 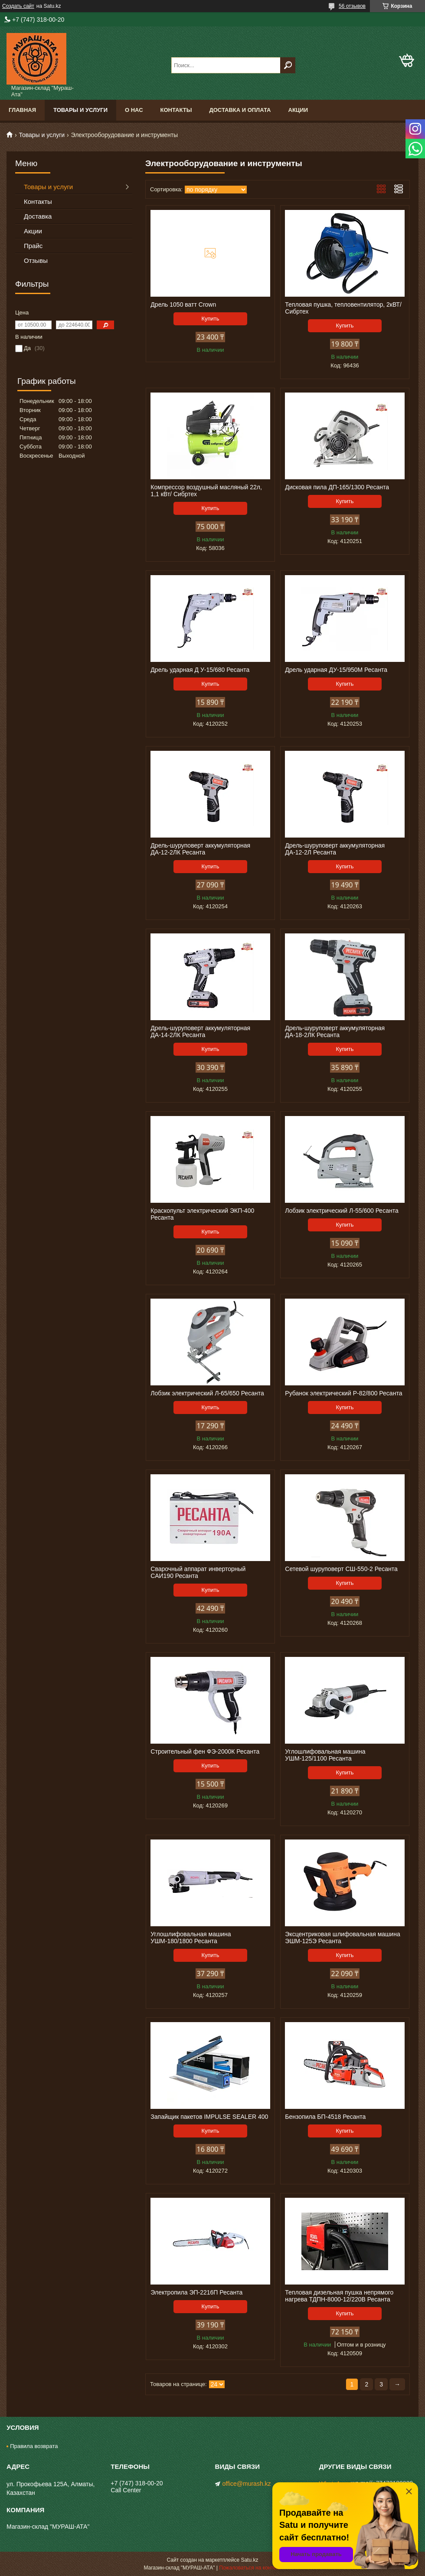 I want to click on Тепловая дизельная пушка непрямого нагрева ТДПН-8000-12/220B Ресанта, so click(x=339, y=2296).